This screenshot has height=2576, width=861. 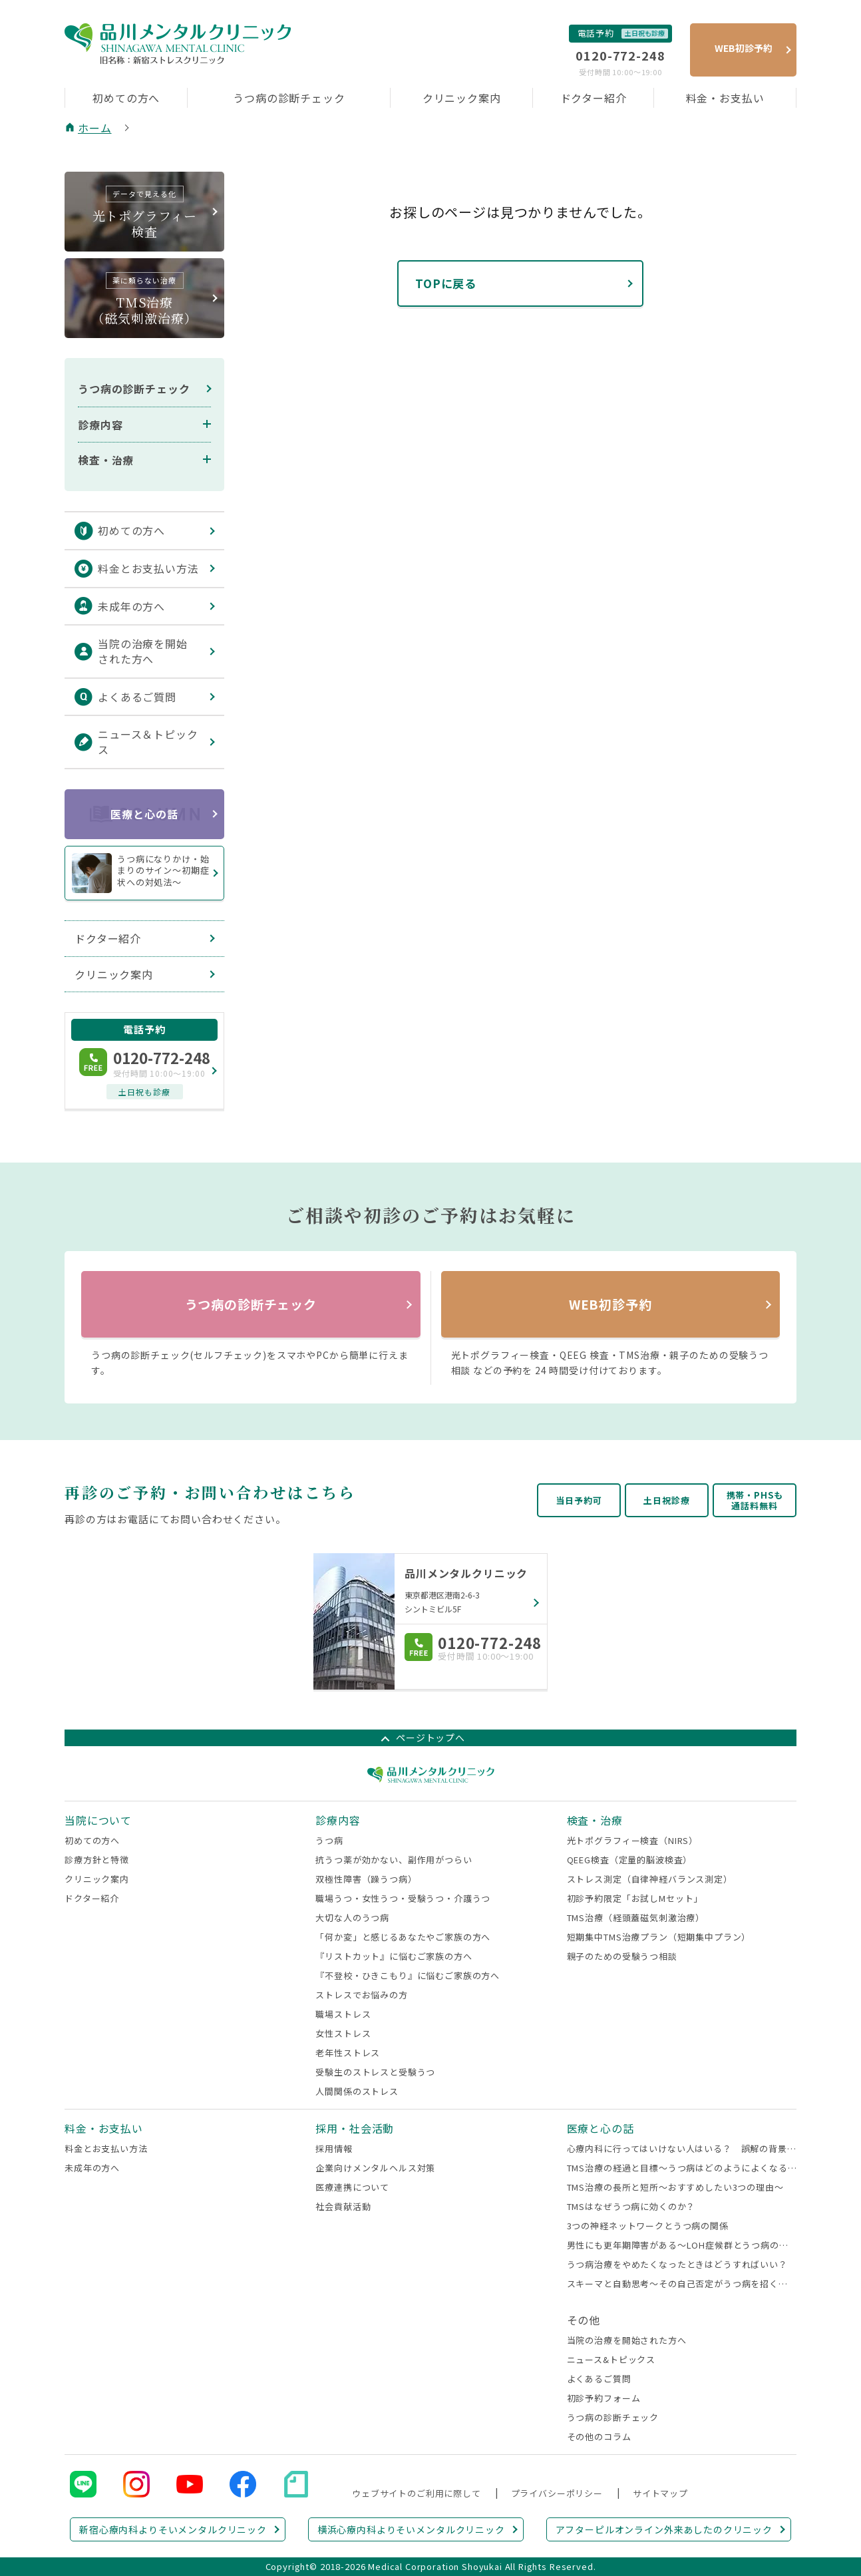 What do you see at coordinates (622, 1956) in the screenshot?
I see `親子のための受験うつ相談` at bounding box center [622, 1956].